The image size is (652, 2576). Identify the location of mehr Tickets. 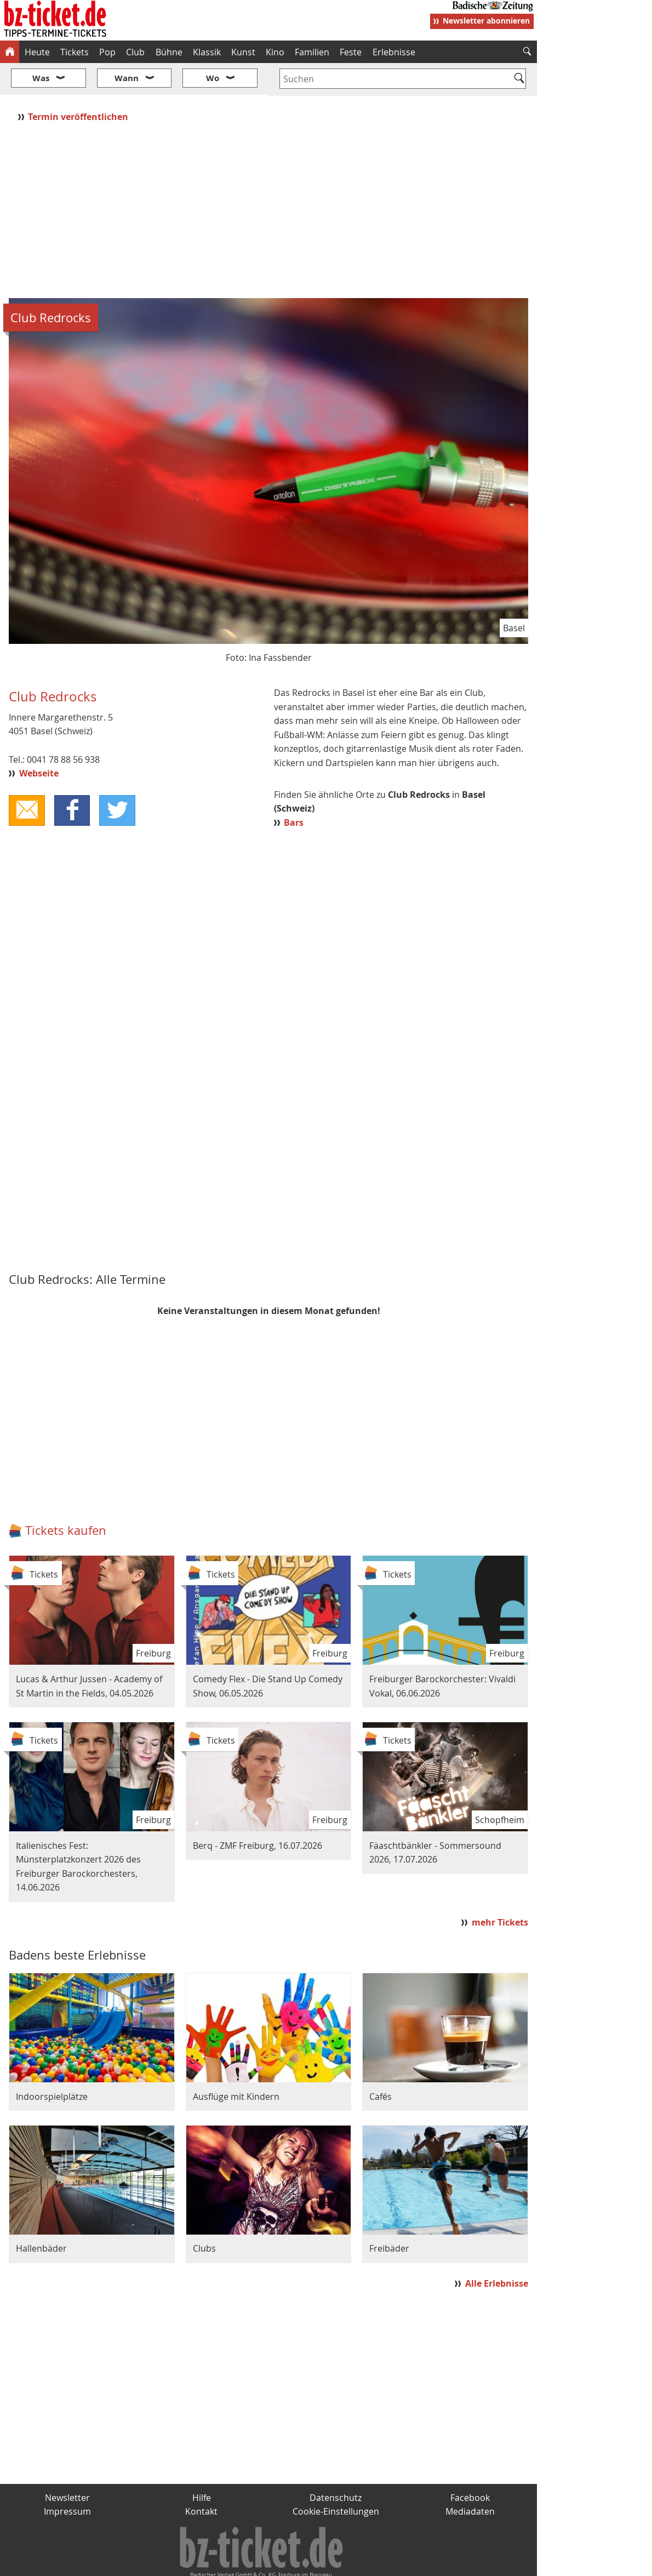
(500, 1890).